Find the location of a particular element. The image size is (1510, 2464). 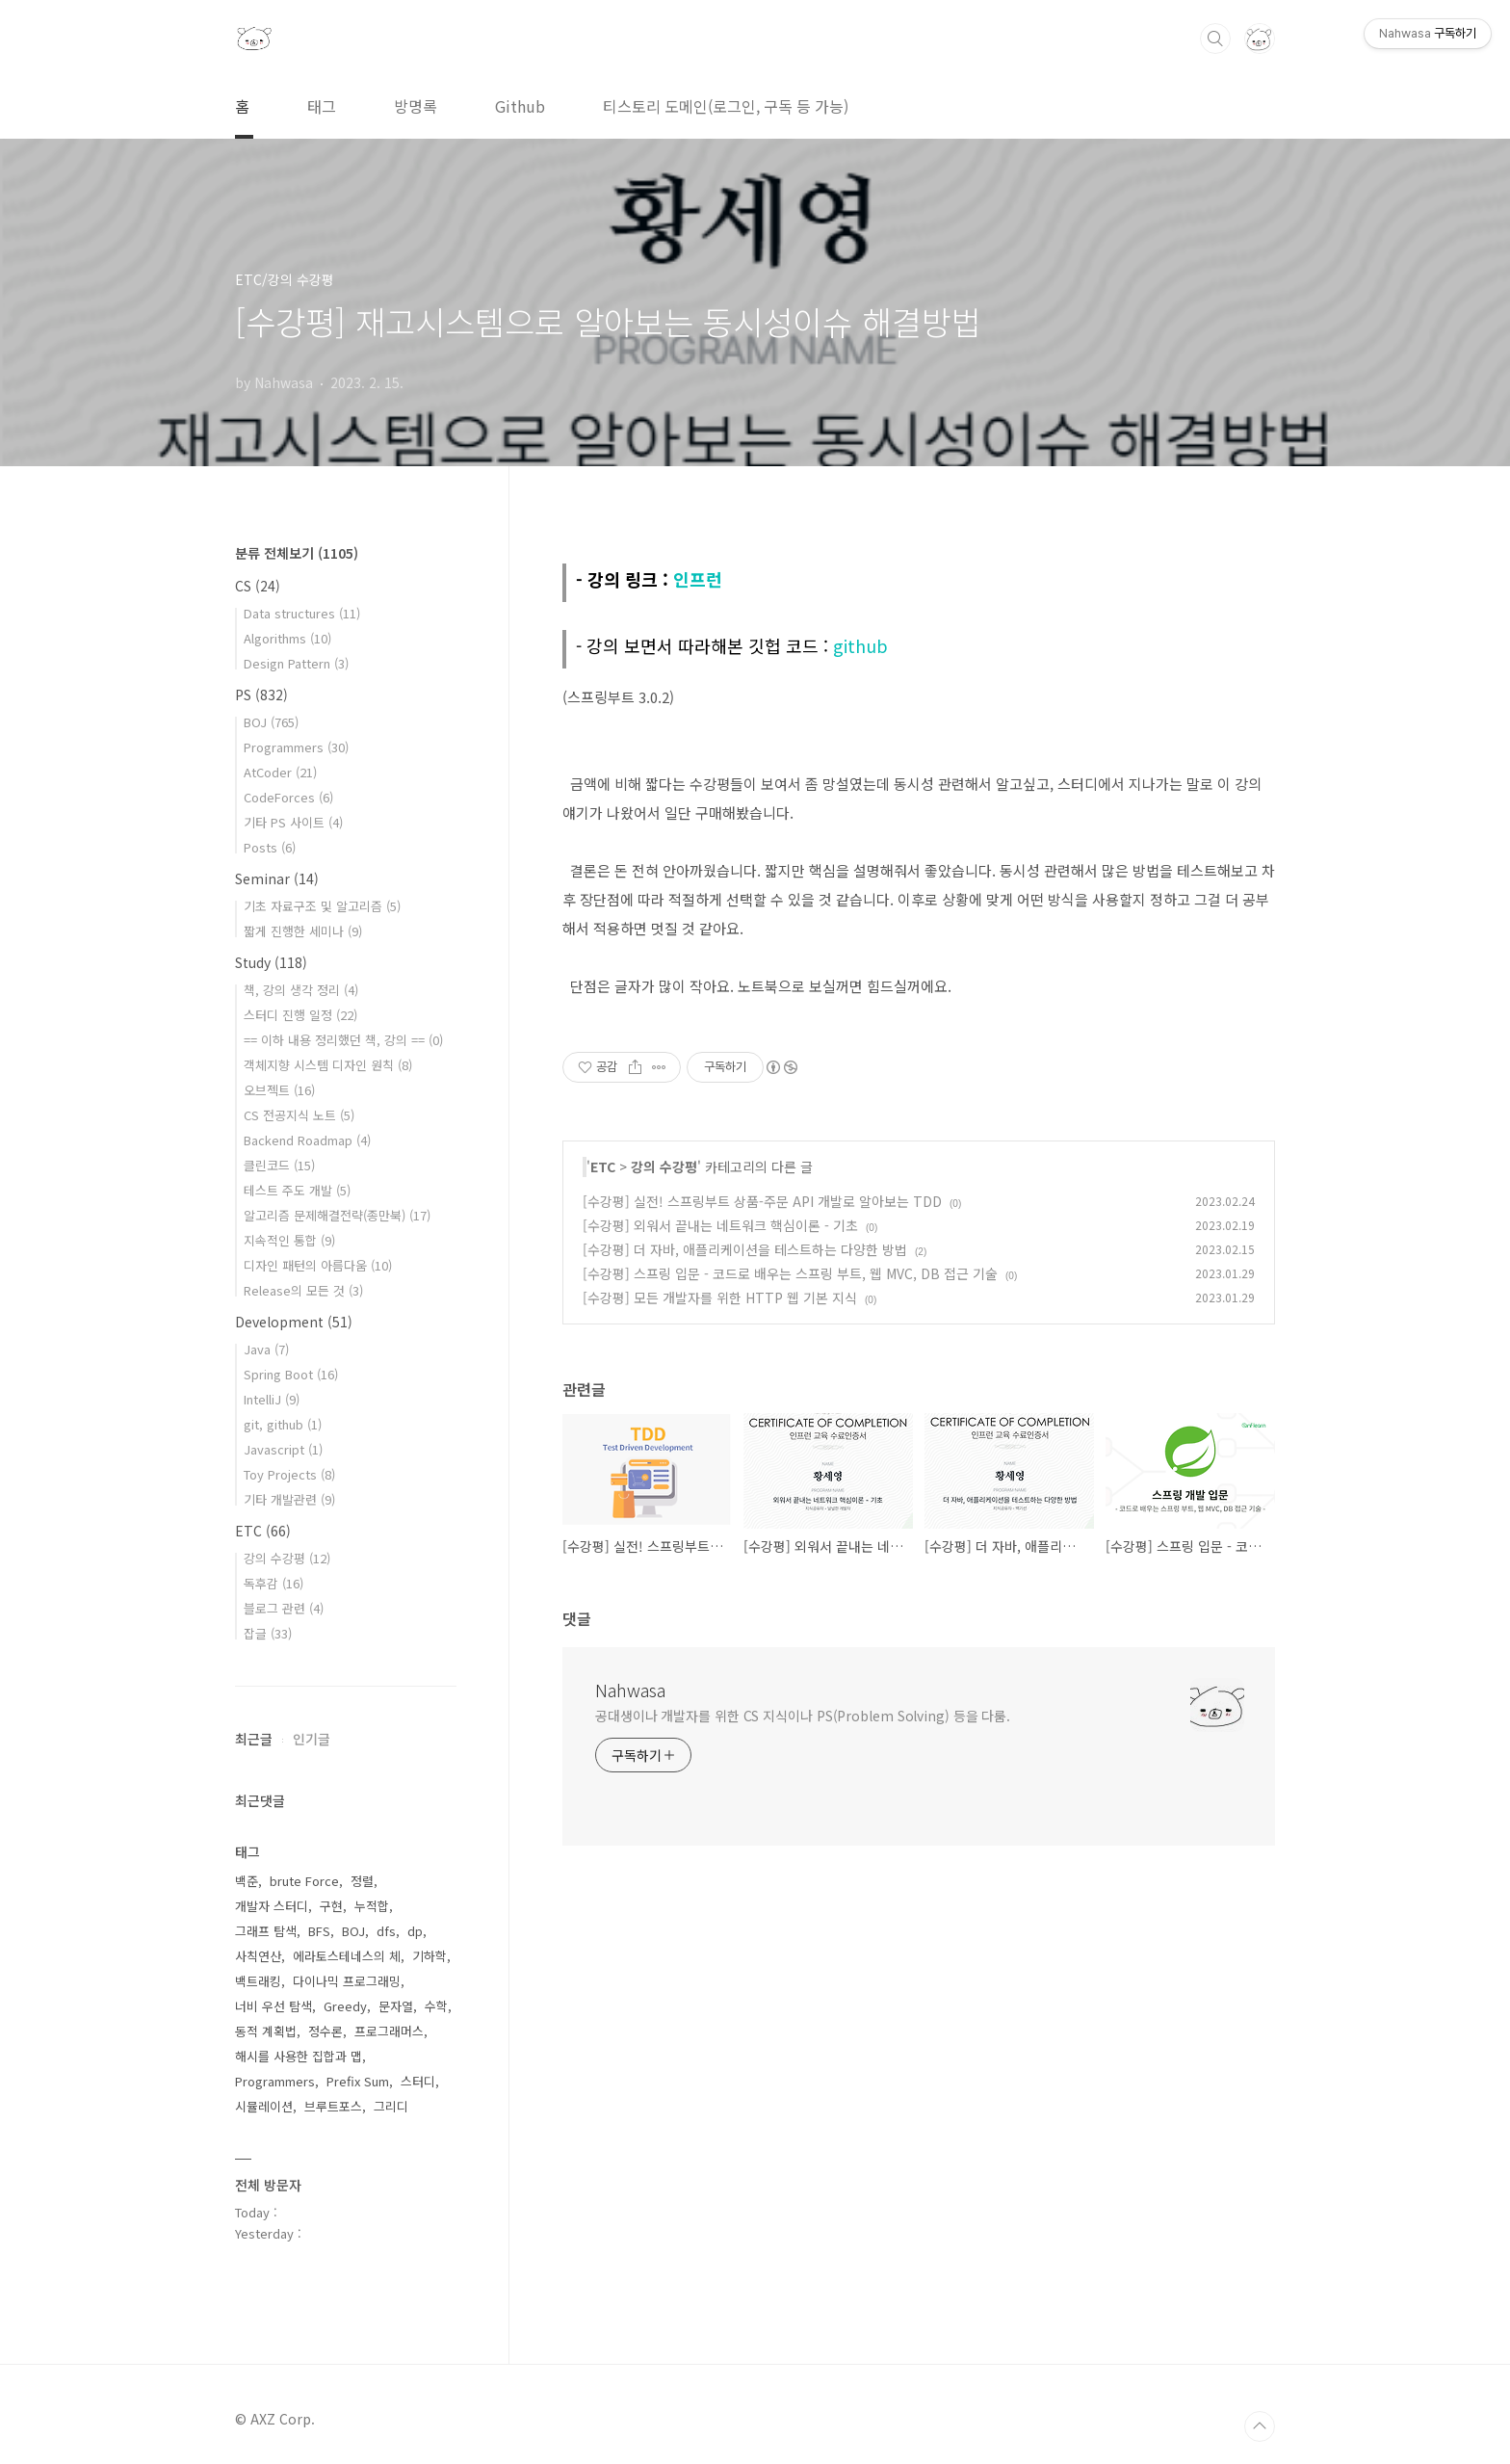

Java is located at coordinates (266, 1349).